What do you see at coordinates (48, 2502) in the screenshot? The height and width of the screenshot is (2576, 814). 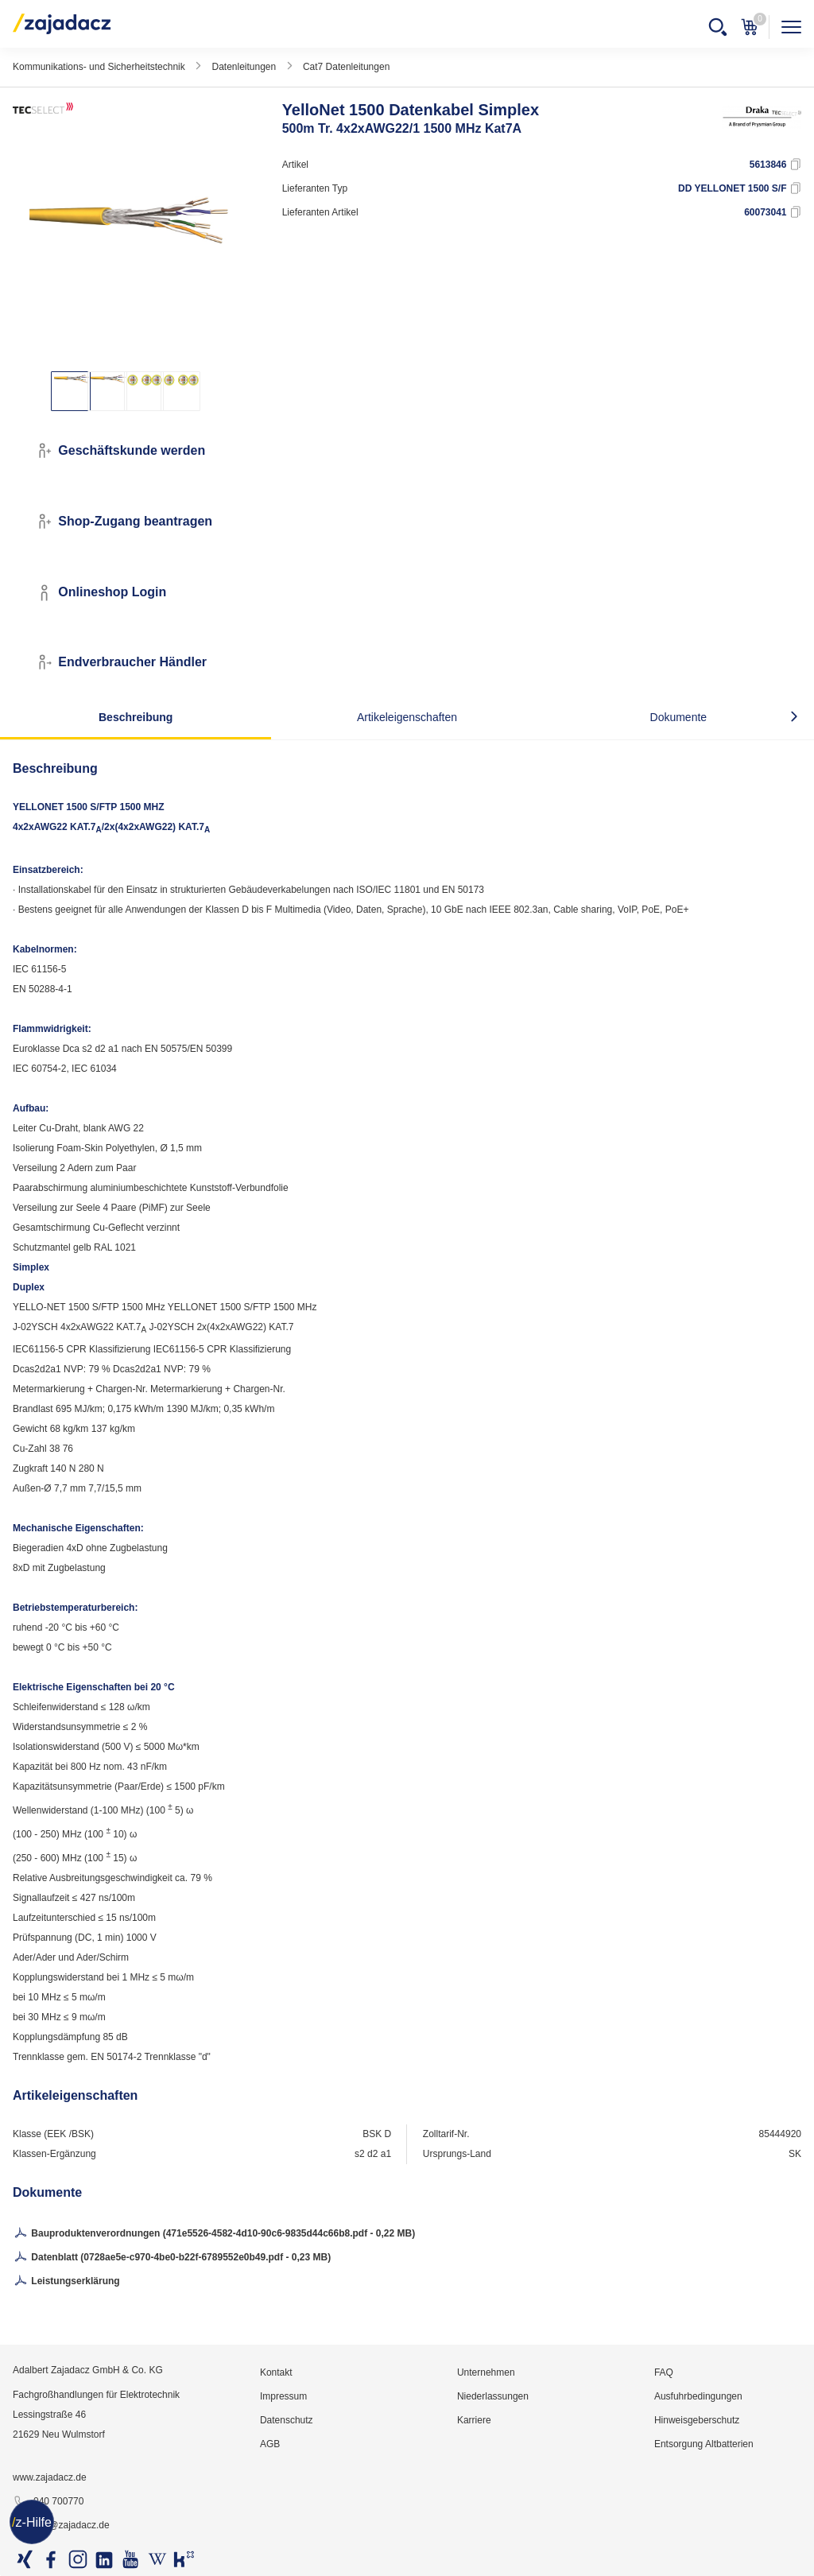 I see `040 700770` at bounding box center [48, 2502].